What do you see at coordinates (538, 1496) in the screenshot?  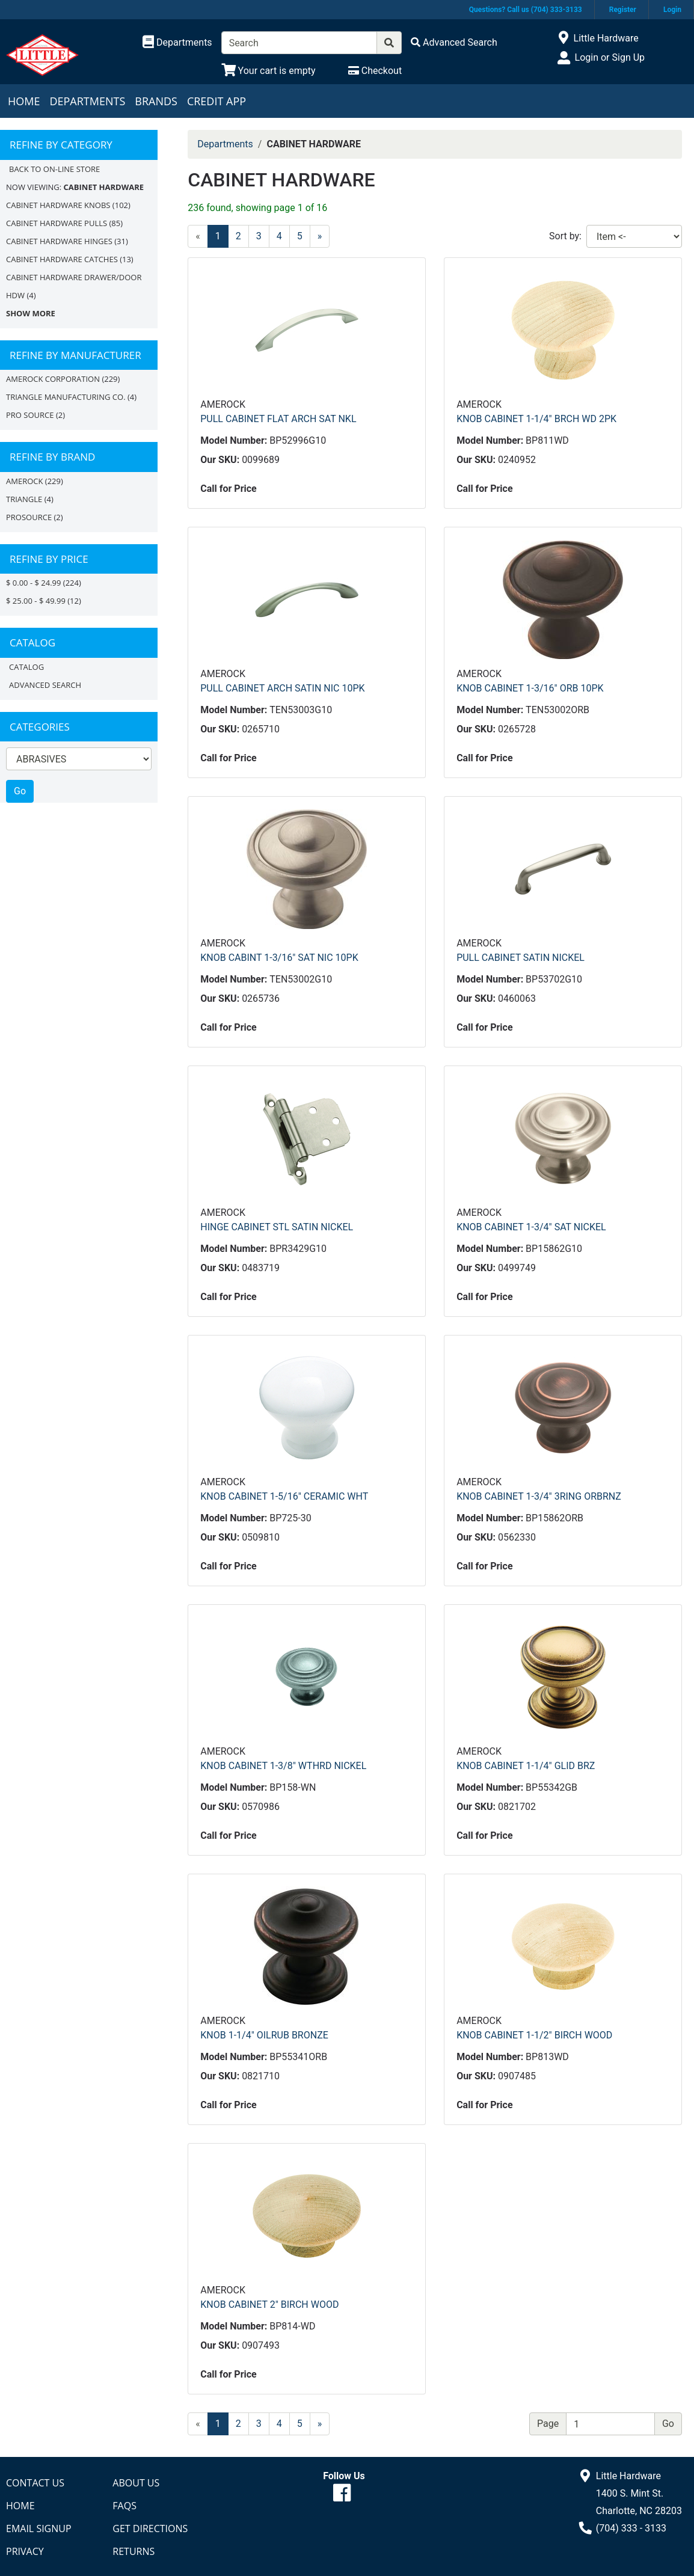 I see `KNOB CABINET 1-3/4" 3RING ORBRNZ` at bounding box center [538, 1496].